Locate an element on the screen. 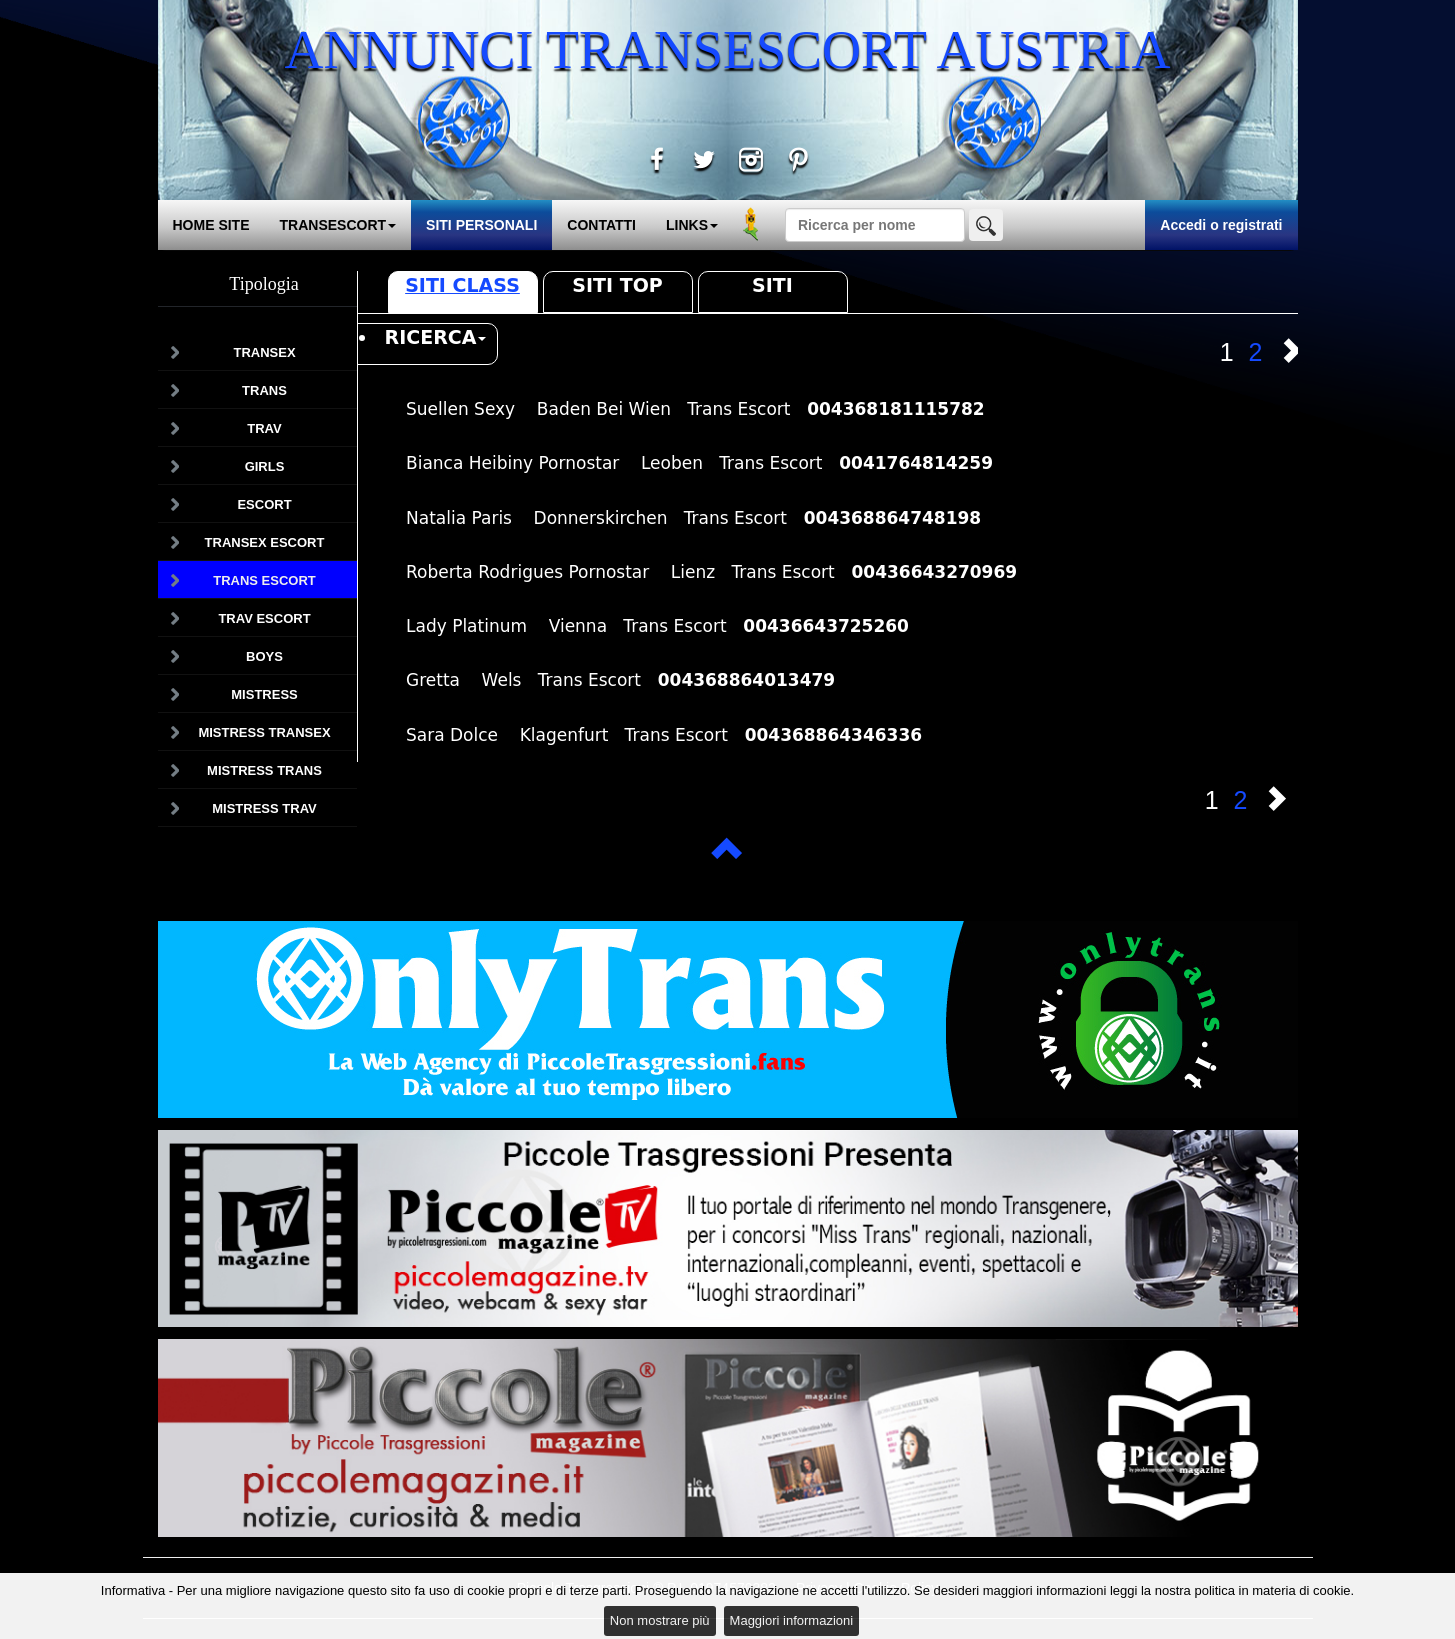  TRANSESCORT is located at coordinates (338, 225).